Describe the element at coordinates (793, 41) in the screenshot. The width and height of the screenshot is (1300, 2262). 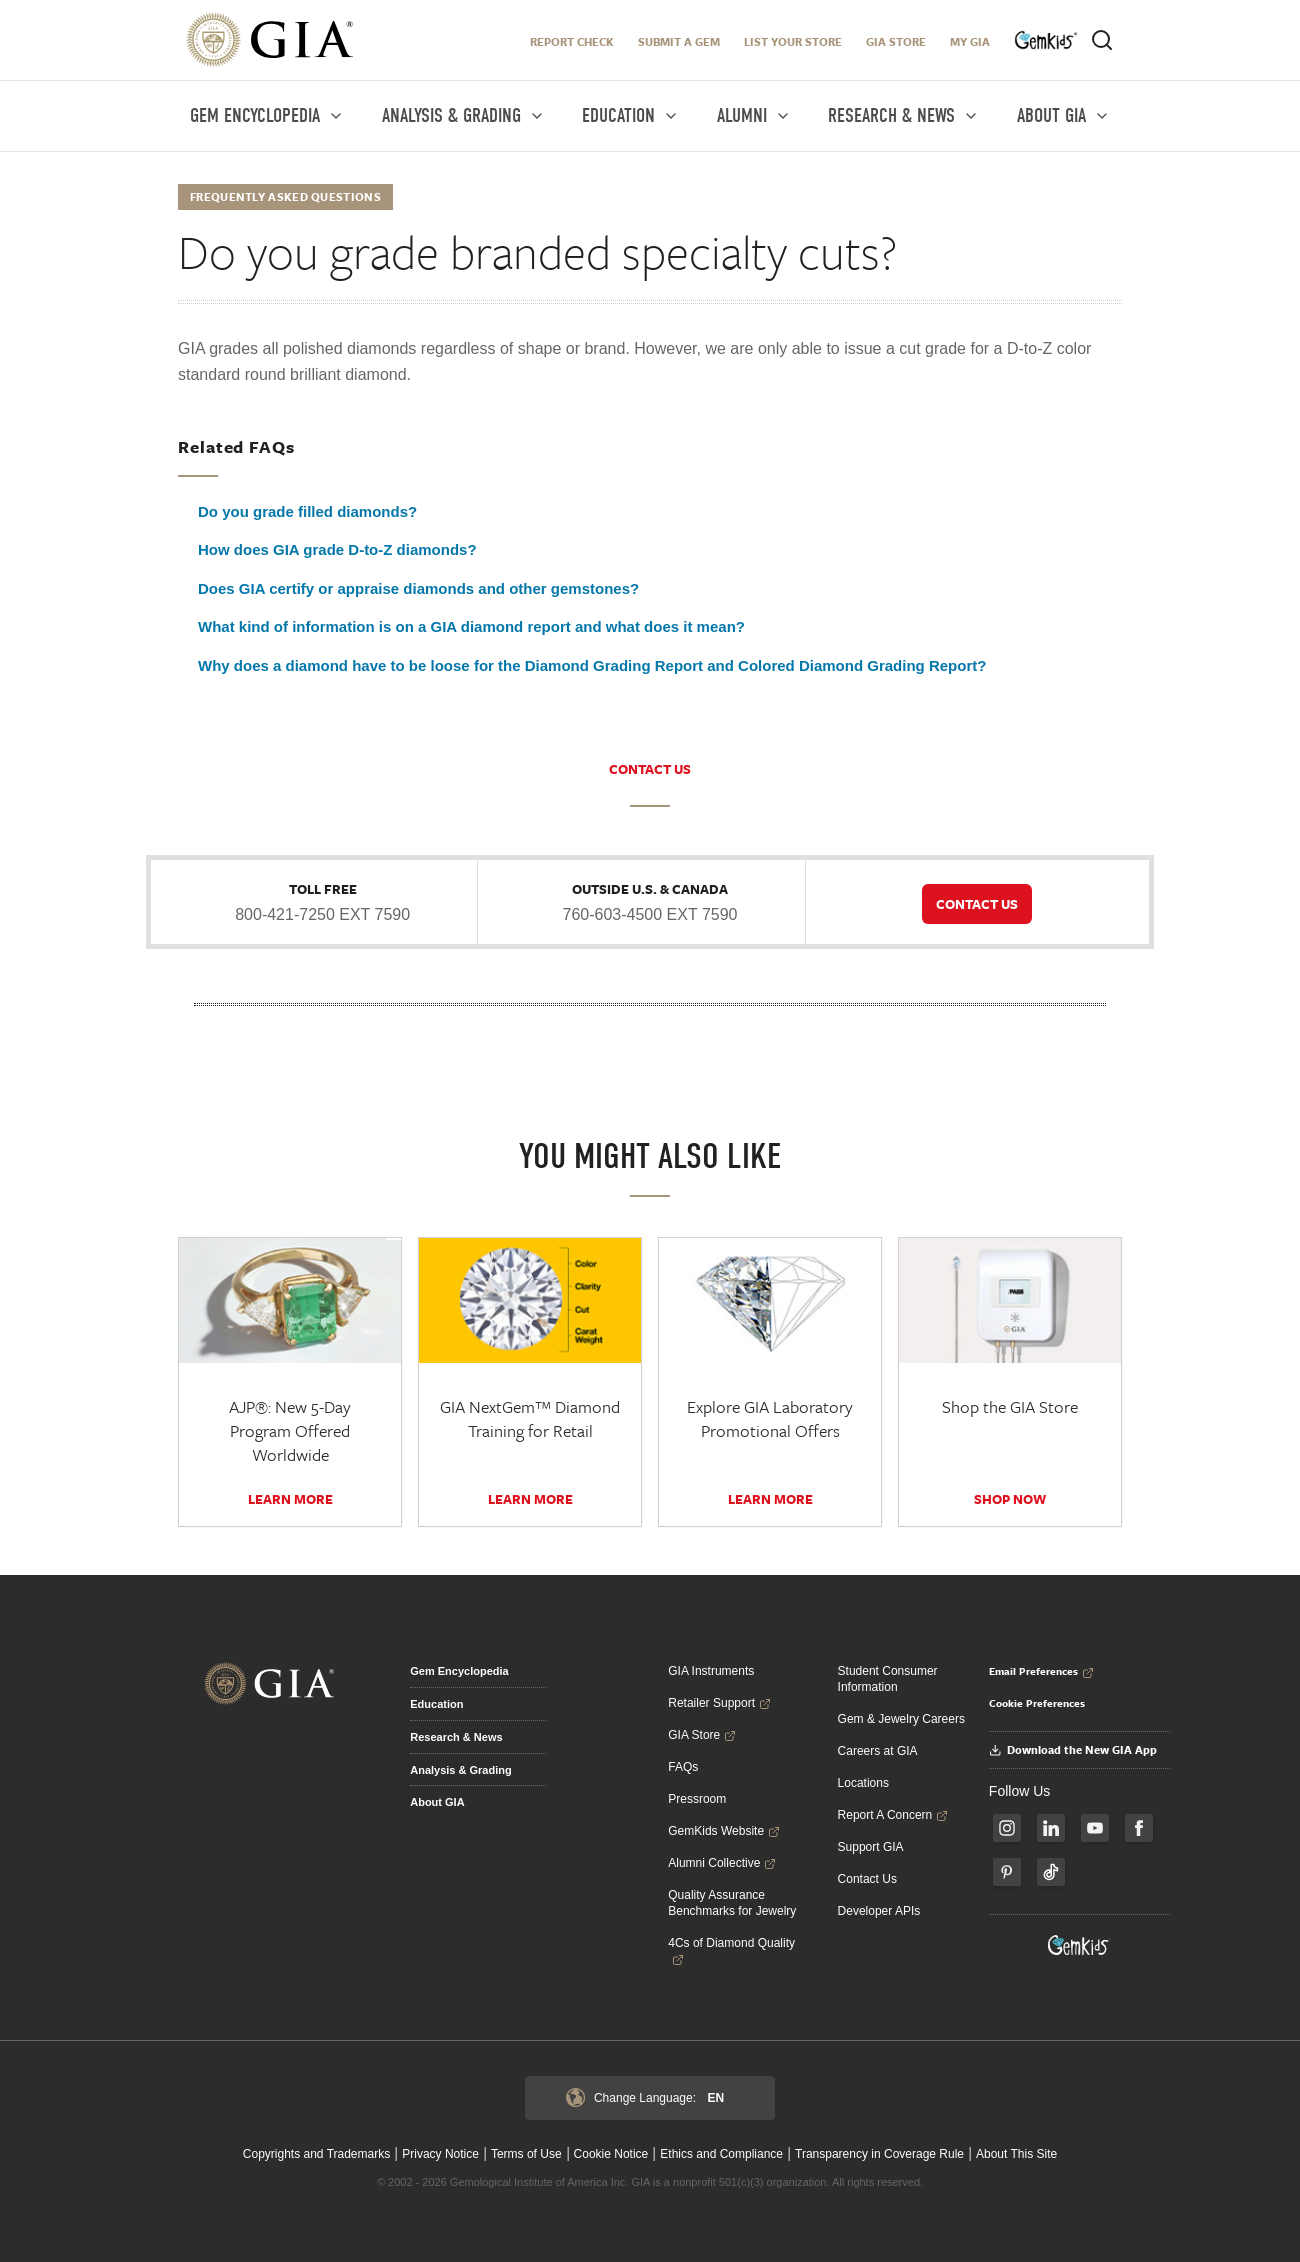
I see `LIST YOUR STORE` at that location.